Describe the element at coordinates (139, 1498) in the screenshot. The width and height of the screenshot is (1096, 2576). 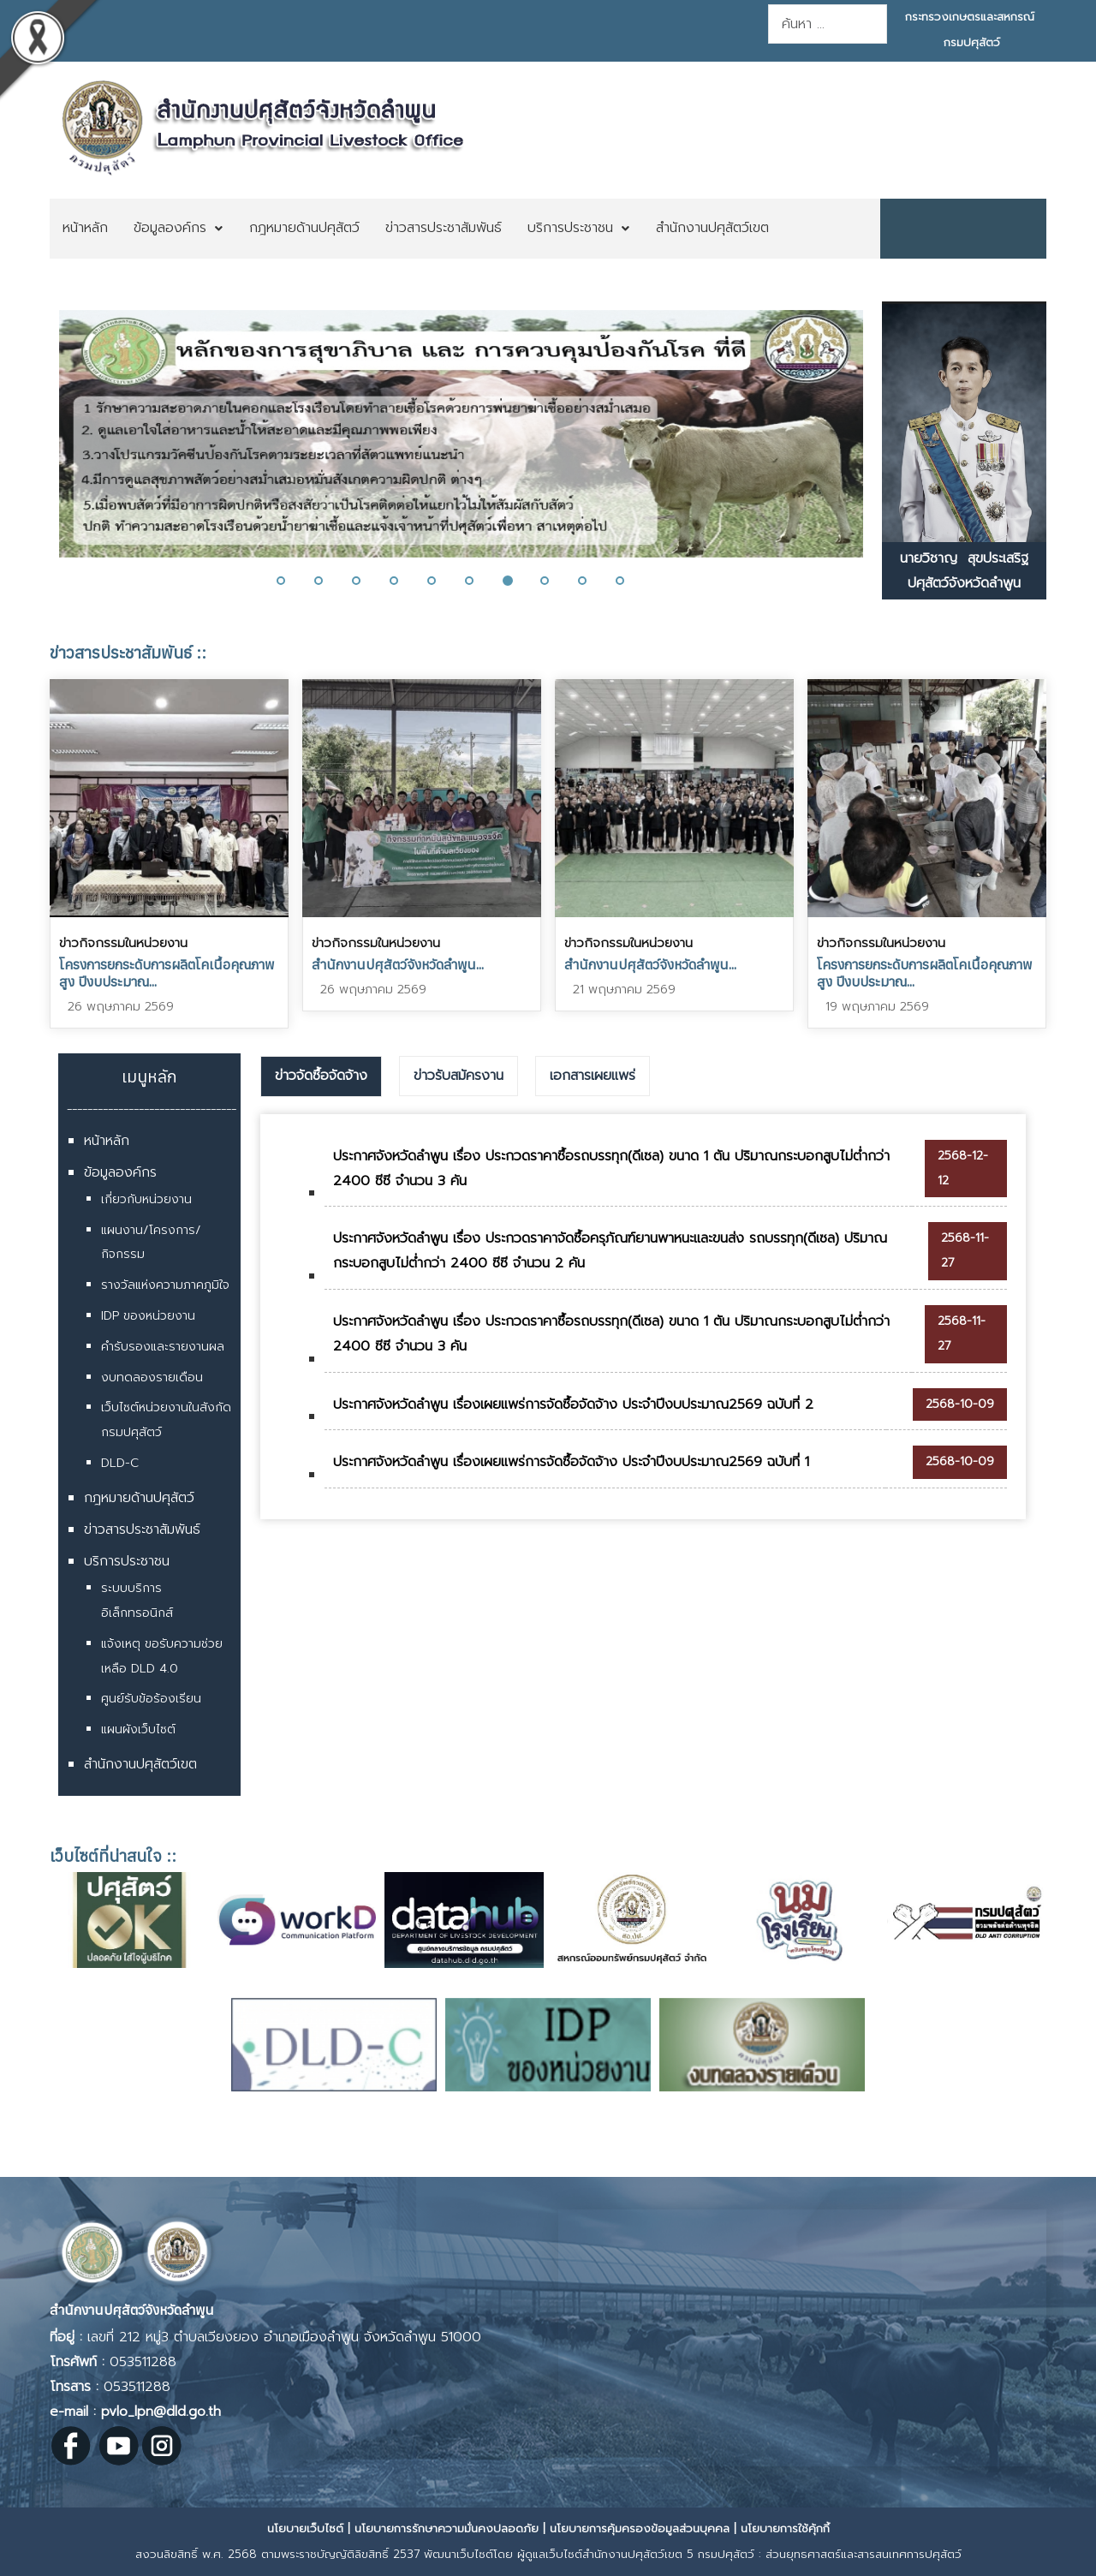
I see `กฎหมายด้านปศุสัตว์` at that location.